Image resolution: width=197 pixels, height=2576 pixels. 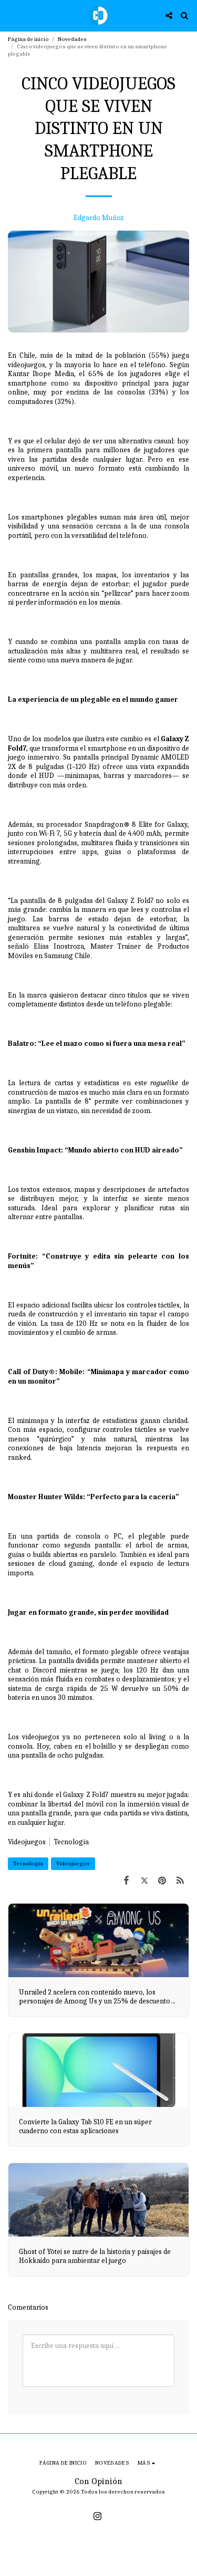 I want to click on Tecnología, so click(x=28, y=1863).